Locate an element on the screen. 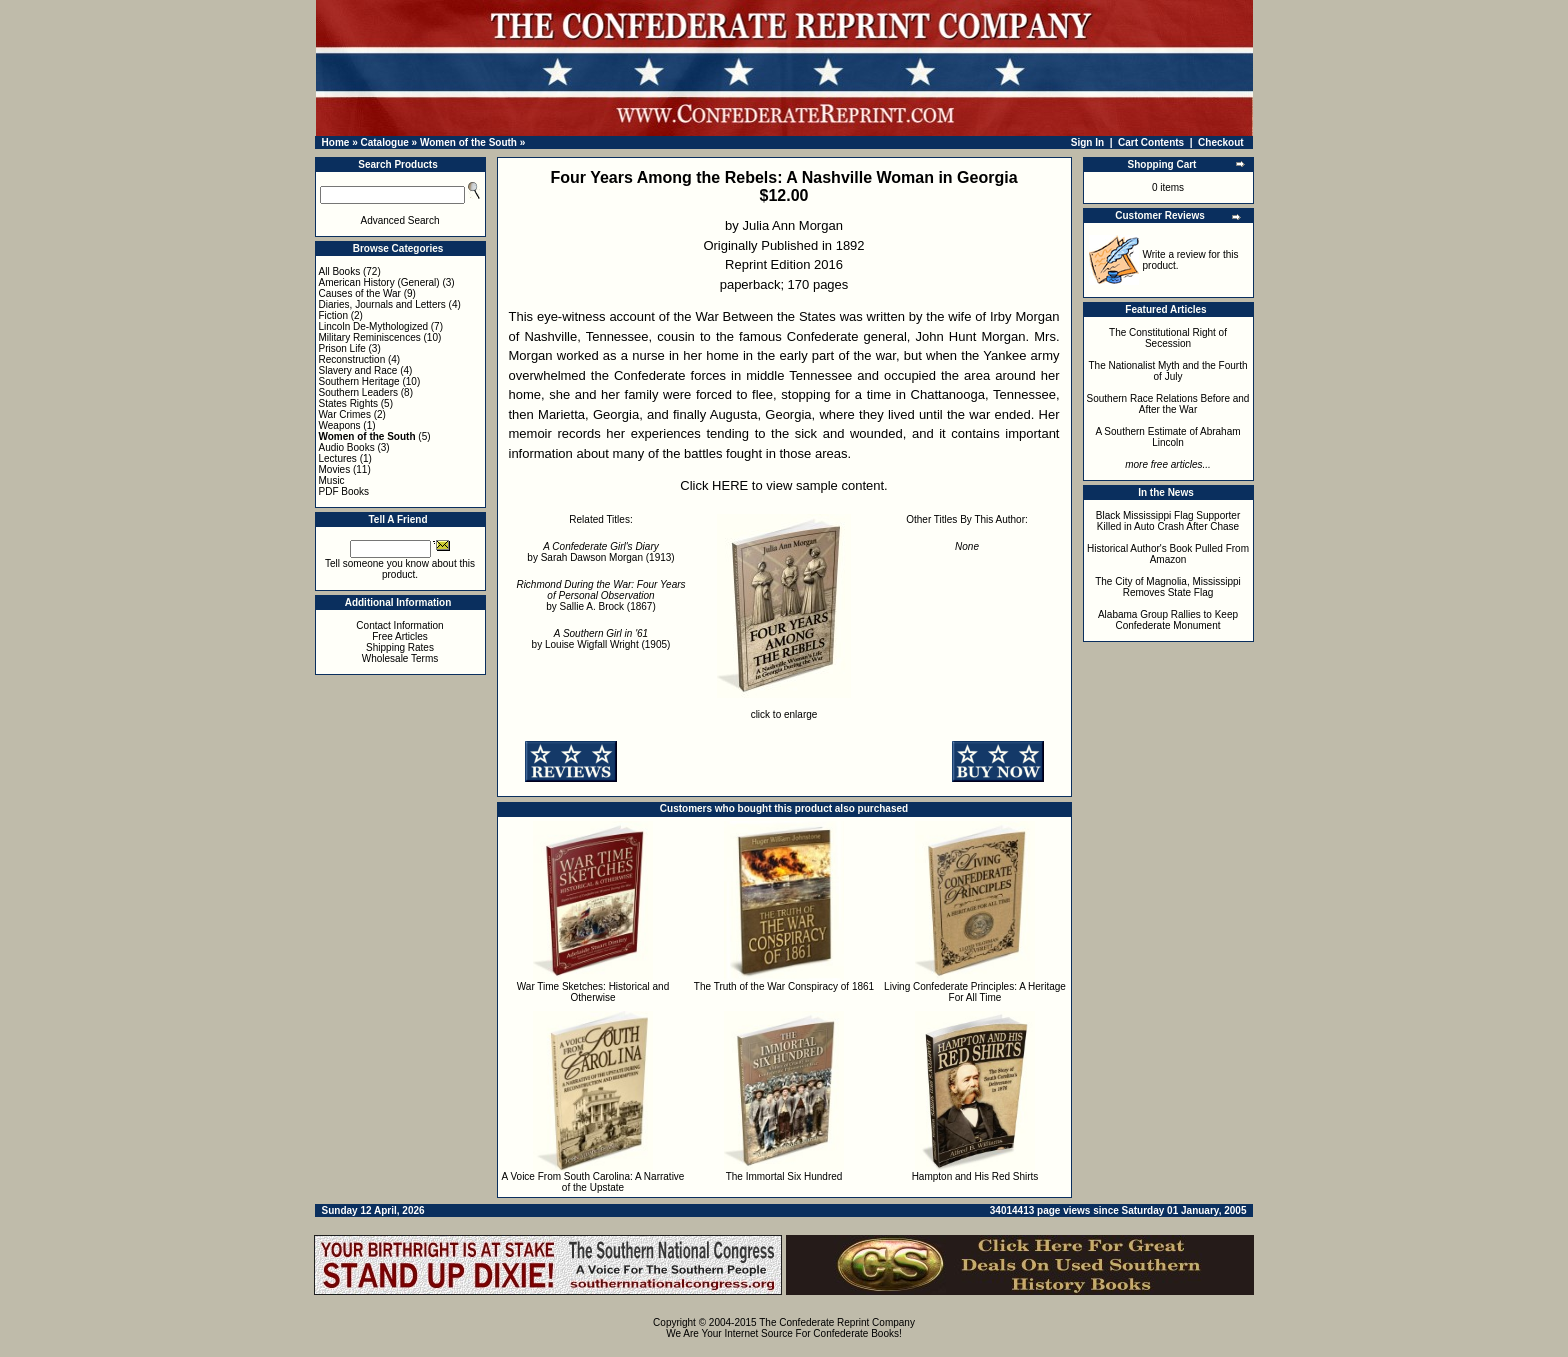  by Sallie A. Brock (1867) is located at coordinates (600, 595).